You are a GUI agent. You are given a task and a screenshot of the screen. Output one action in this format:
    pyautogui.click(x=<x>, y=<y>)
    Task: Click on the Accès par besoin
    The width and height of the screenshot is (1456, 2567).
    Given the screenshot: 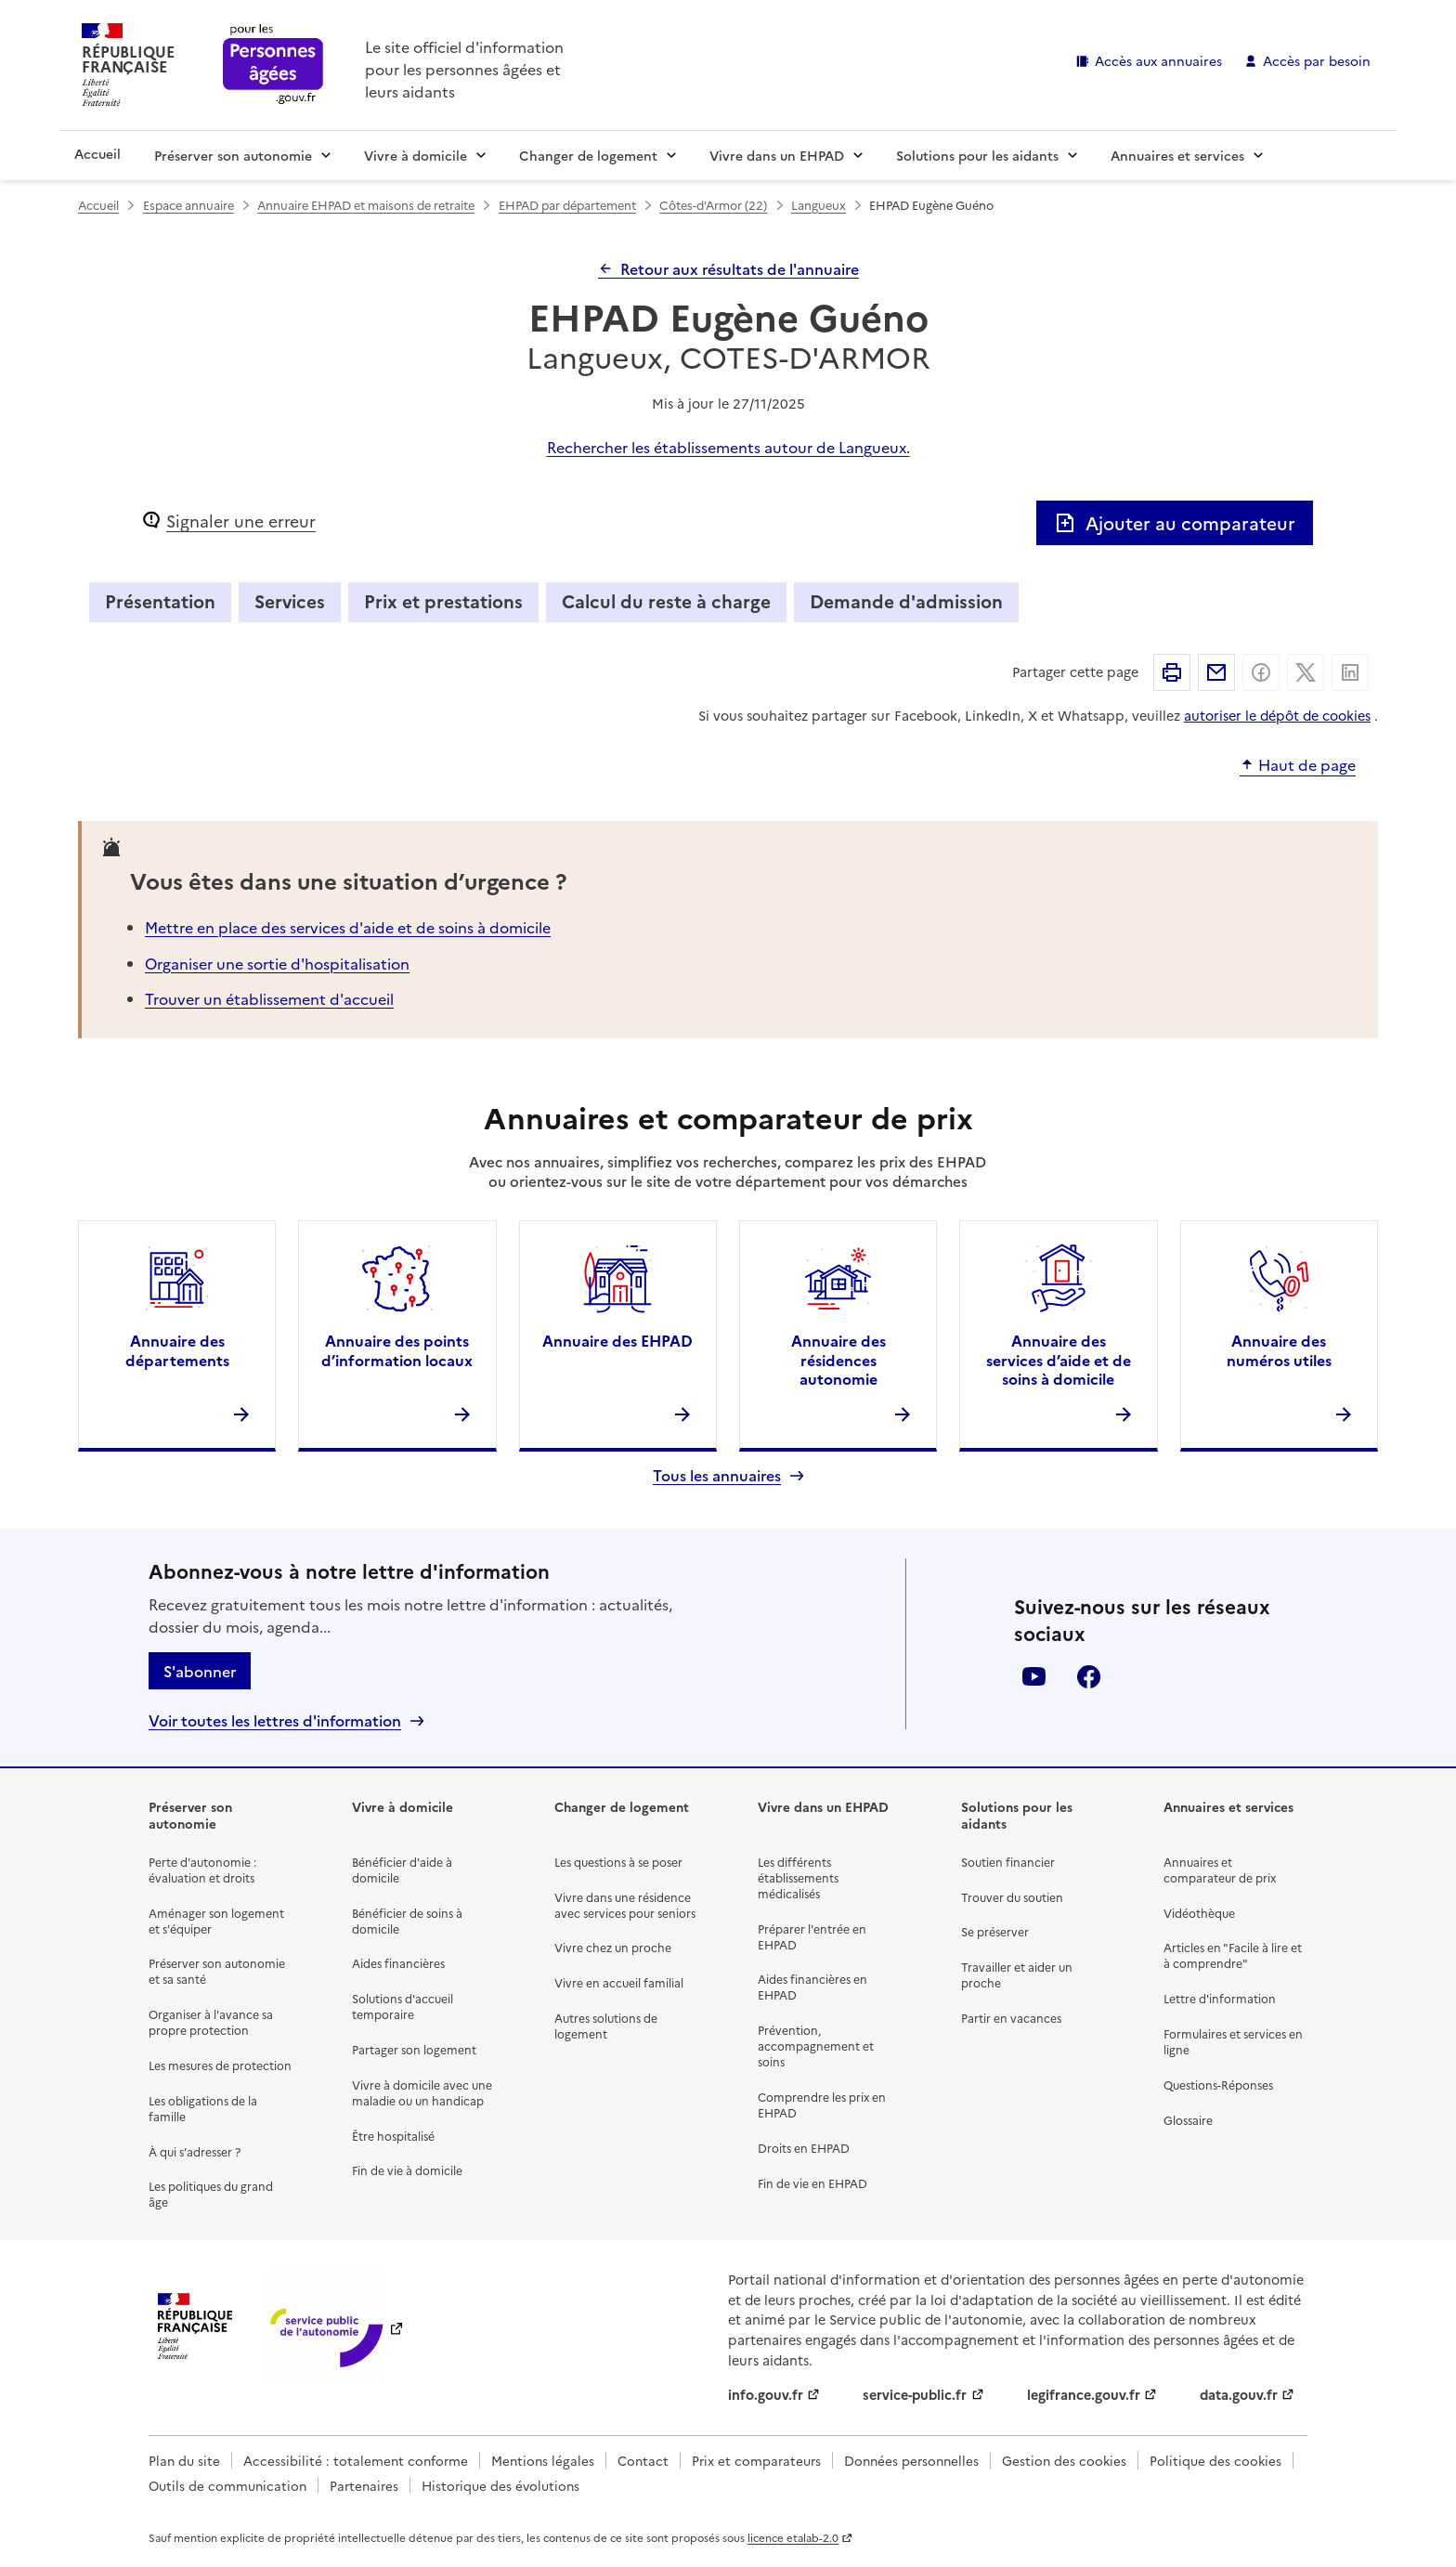 What is the action you would take?
    pyautogui.click(x=1317, y=60)
    